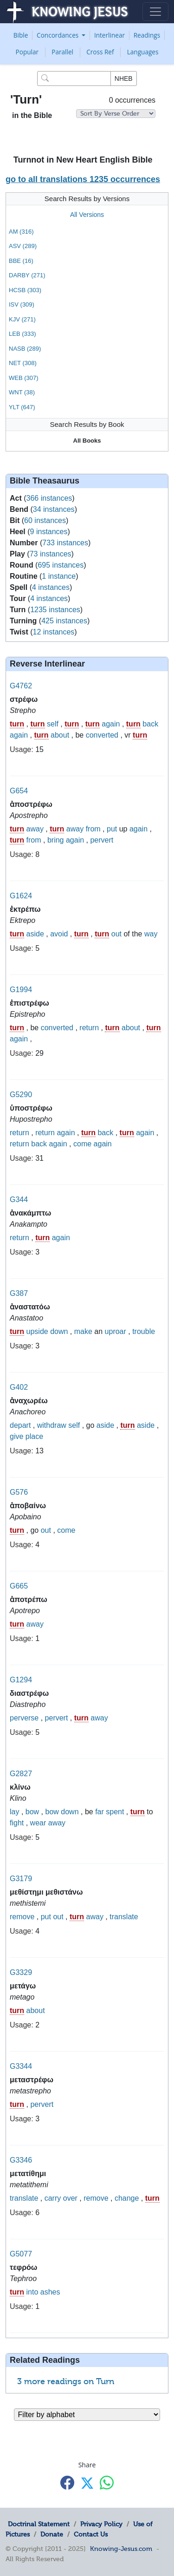 The height and width of the screenshot is (2576, 174). I want to click on AM (316), so click(21, 231).